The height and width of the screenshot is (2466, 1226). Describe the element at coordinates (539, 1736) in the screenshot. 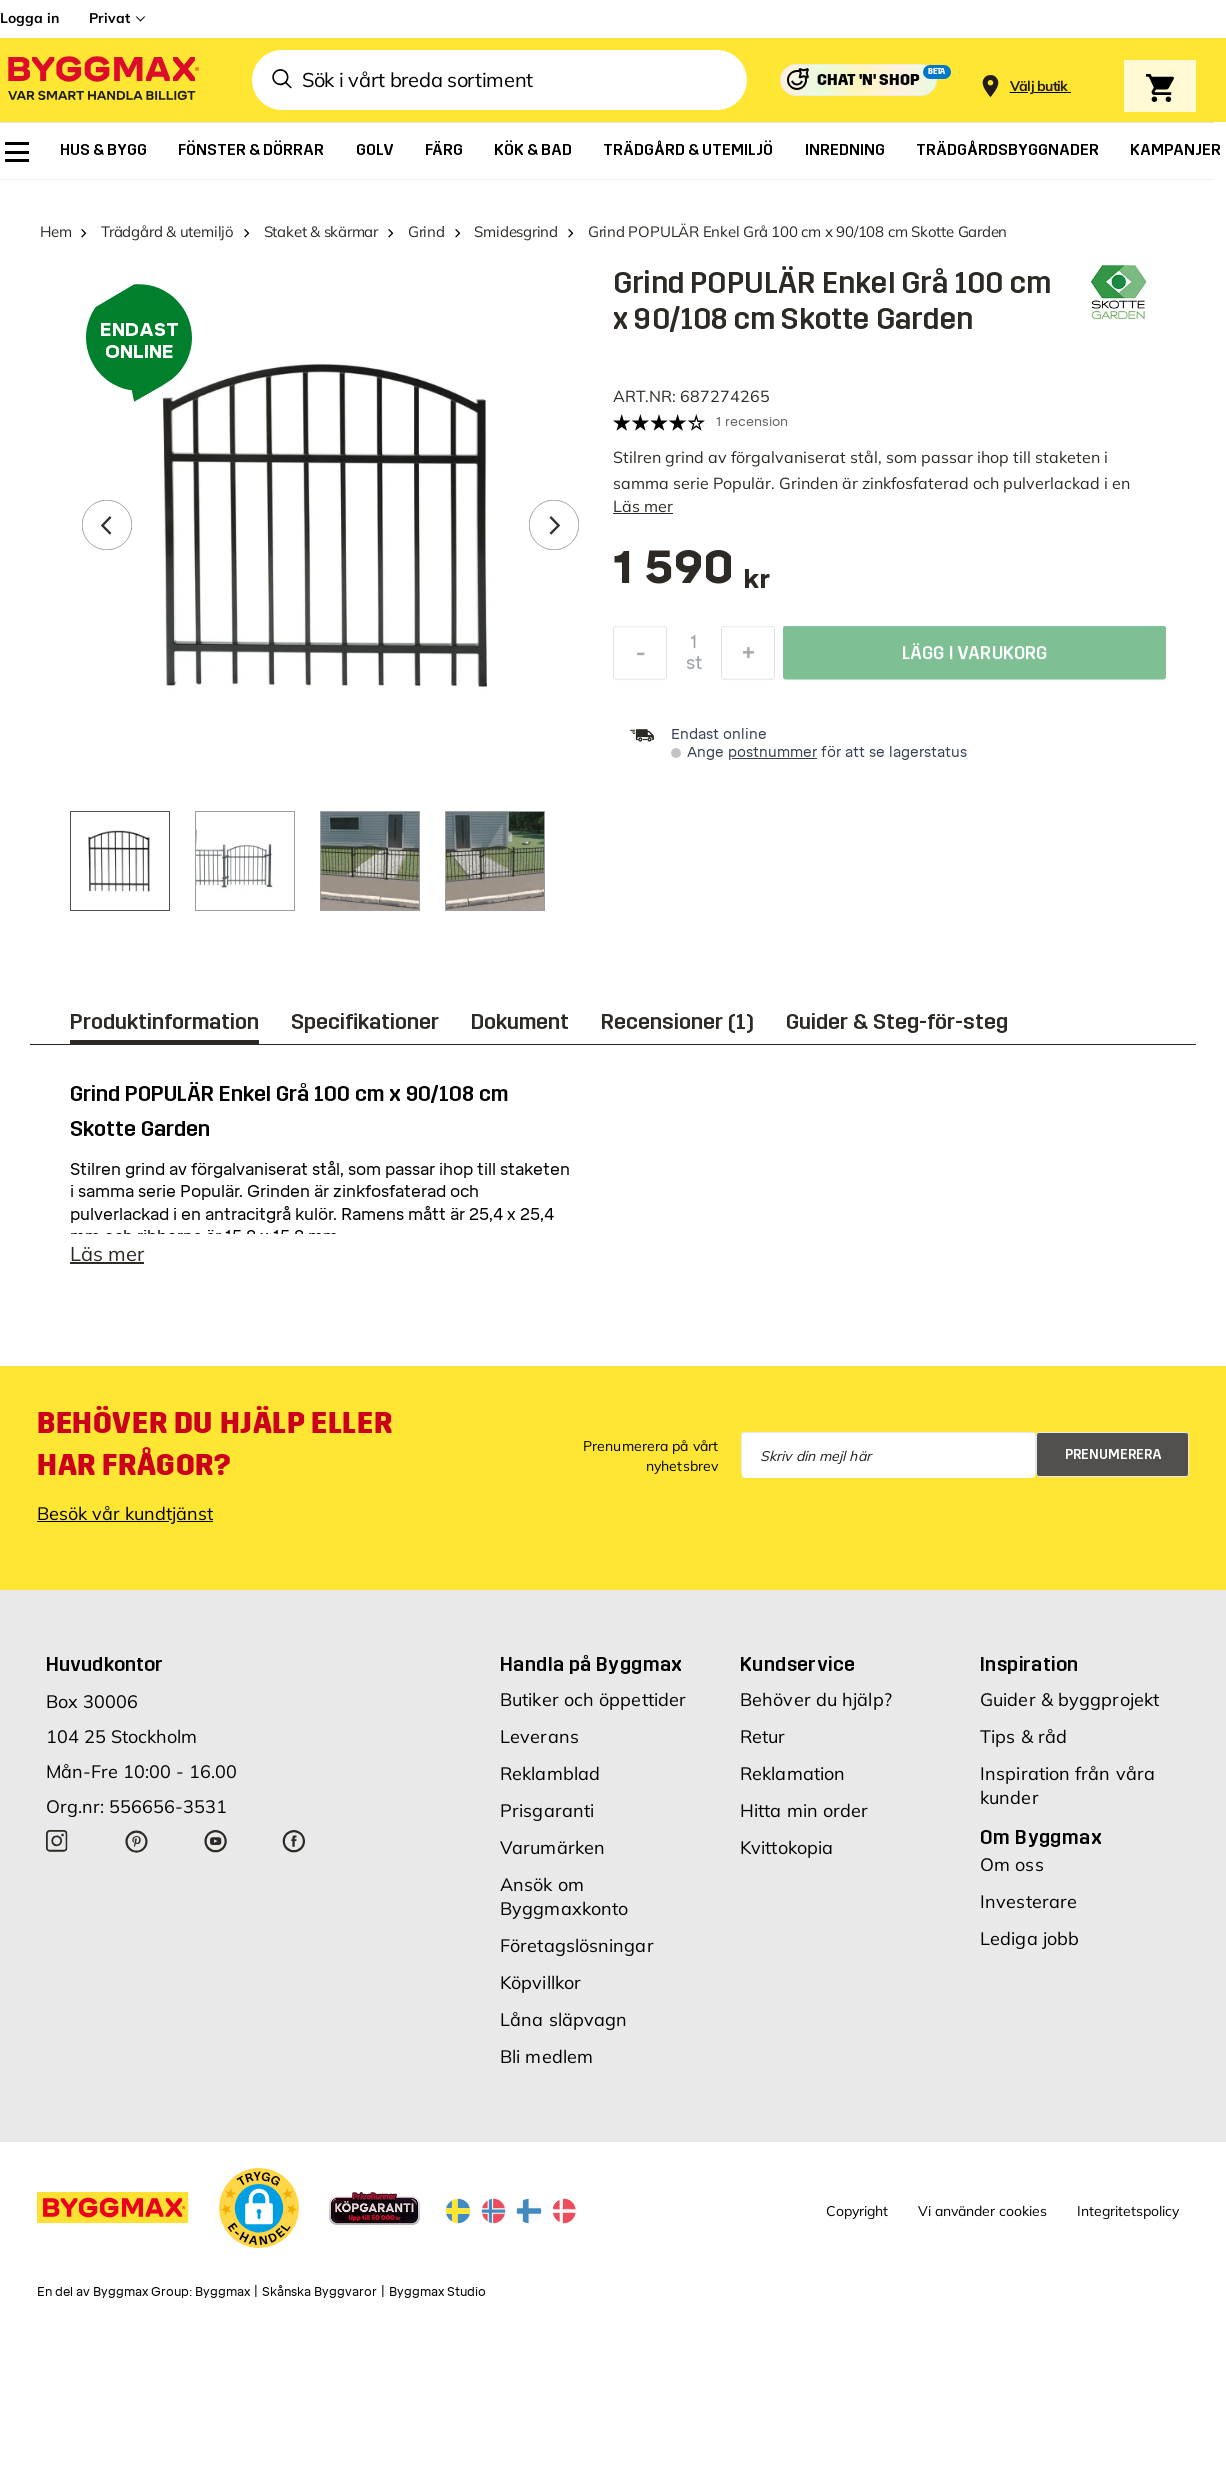

I see `Leverans` at that location.